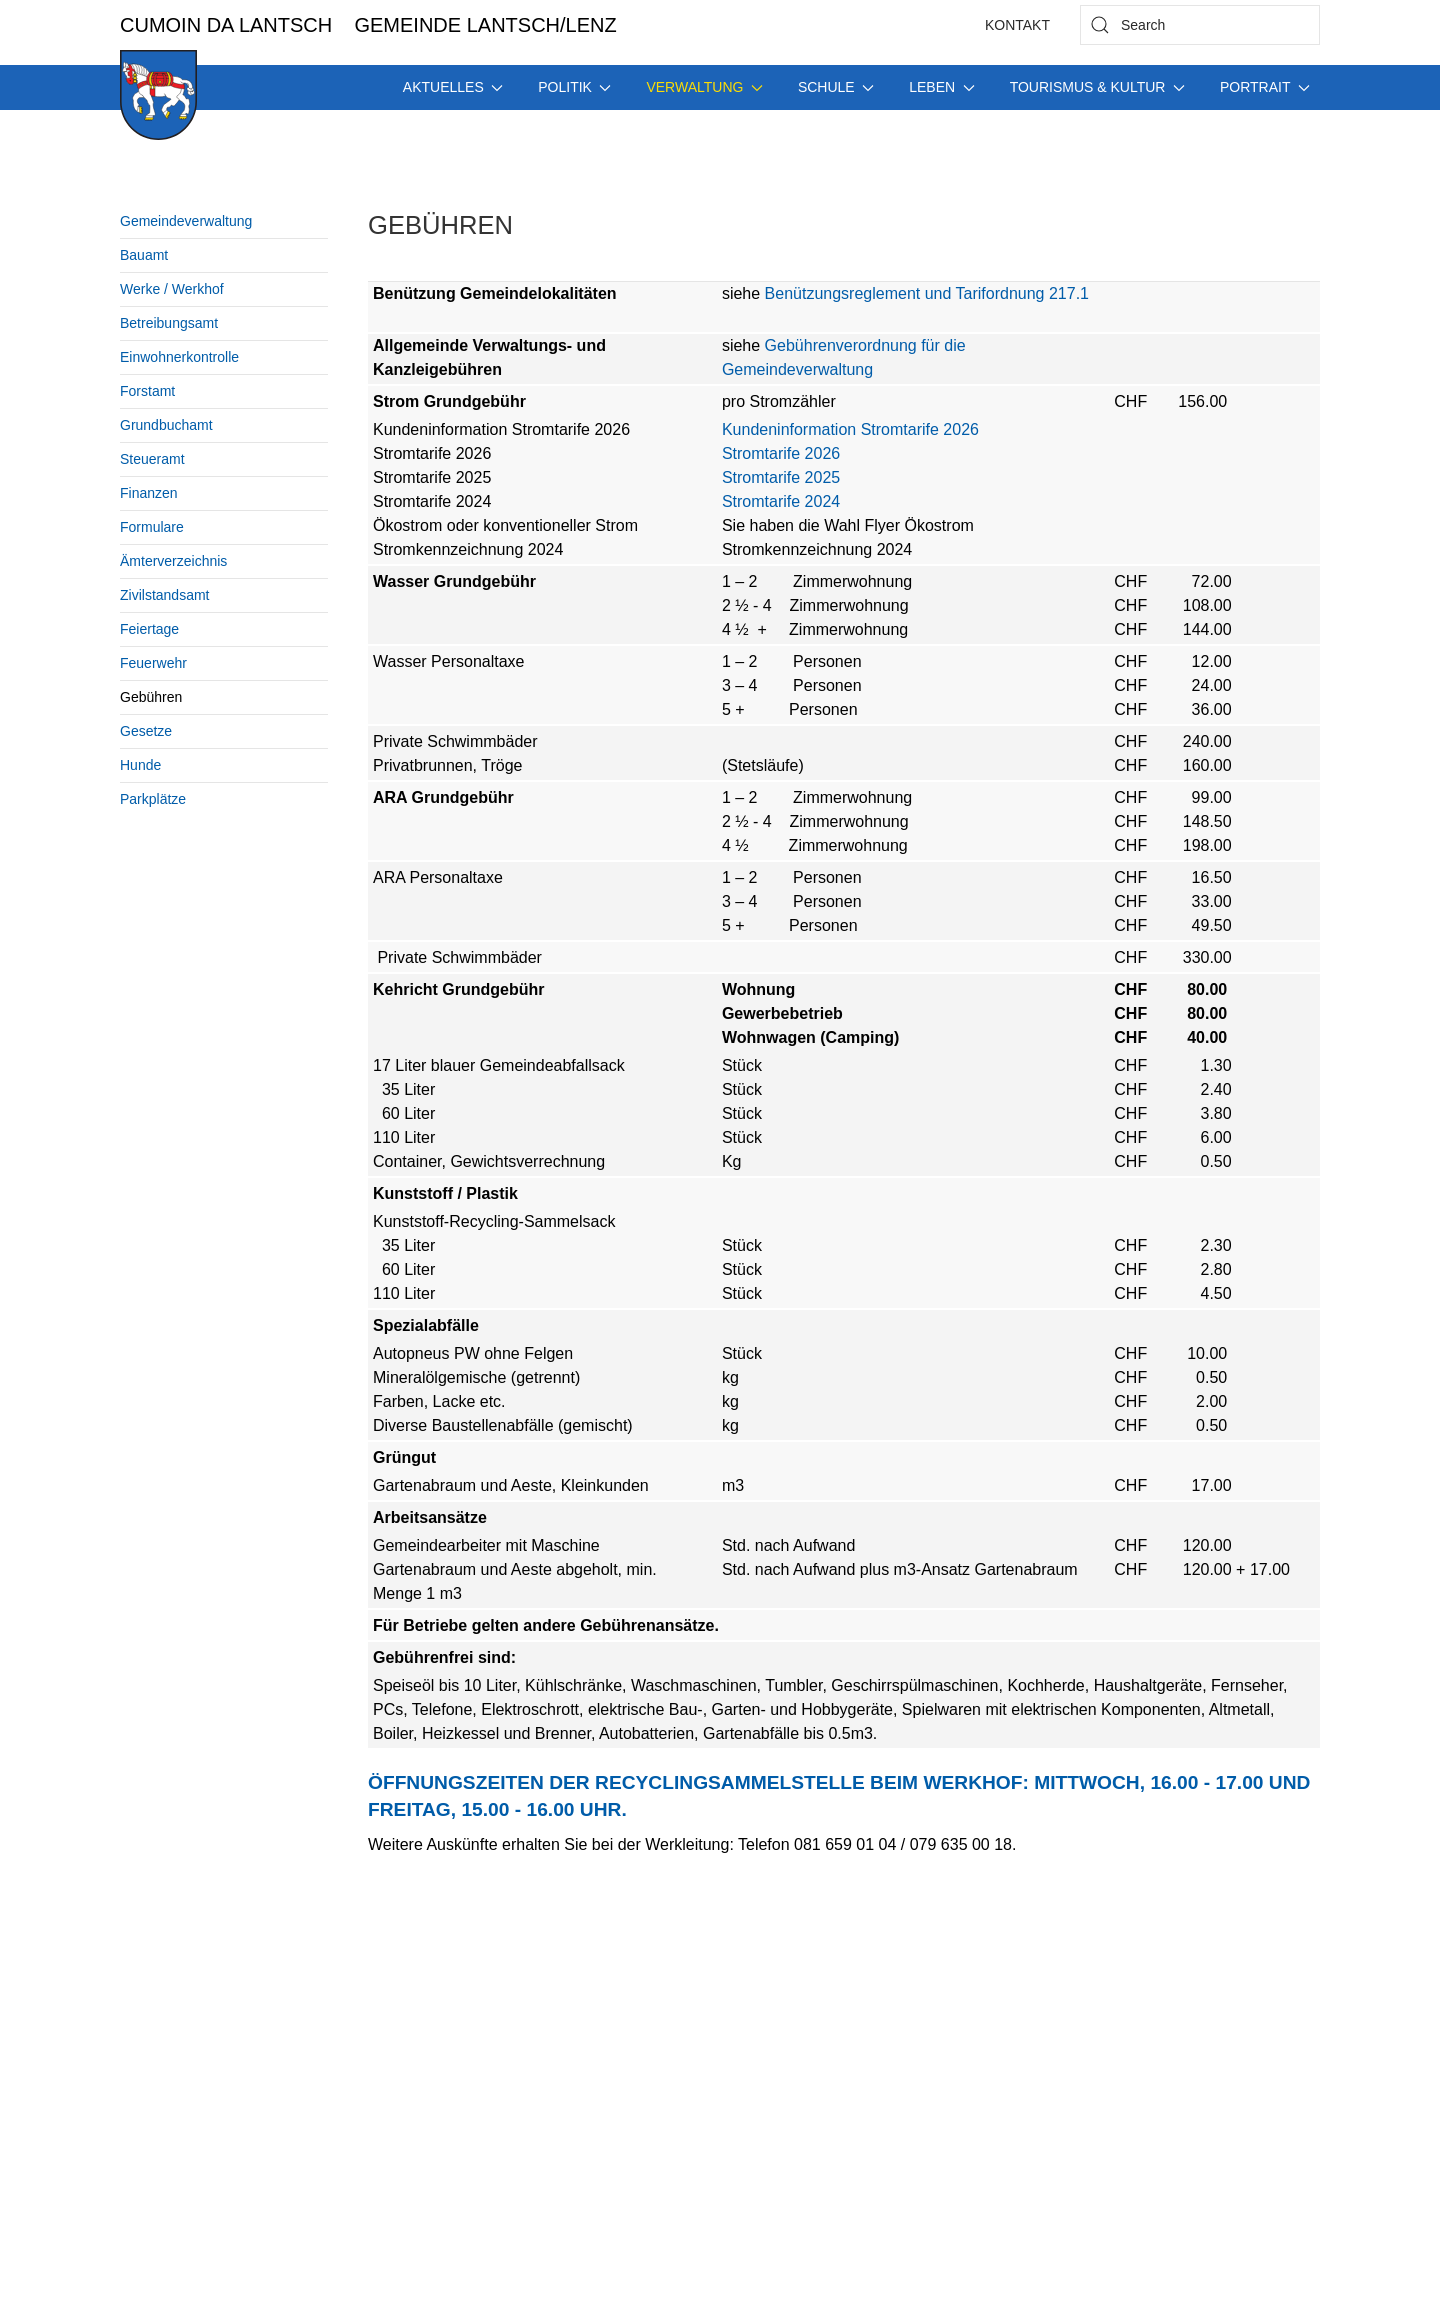 The image size is (1440, 2316). What do you see at coordinates (1017, 25) in the screenshot?
I see `Kontakt` at bounding box center [1017, 25].